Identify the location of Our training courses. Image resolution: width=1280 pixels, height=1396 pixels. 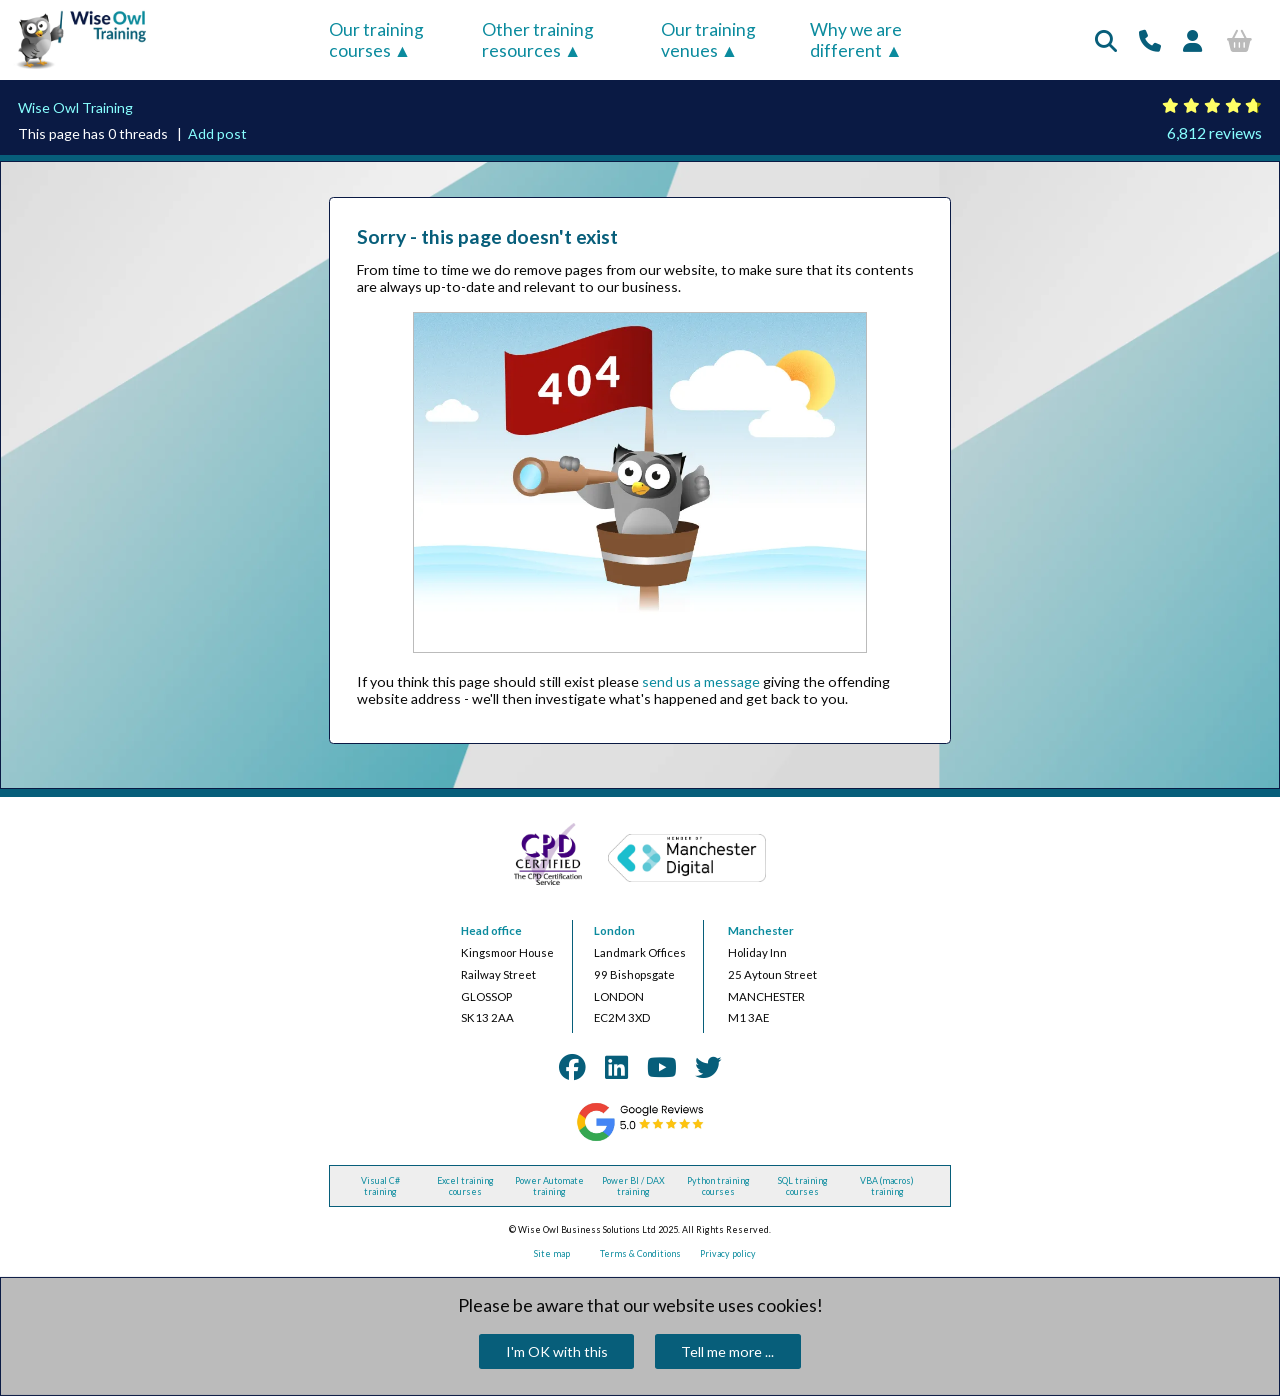
(376, 40).